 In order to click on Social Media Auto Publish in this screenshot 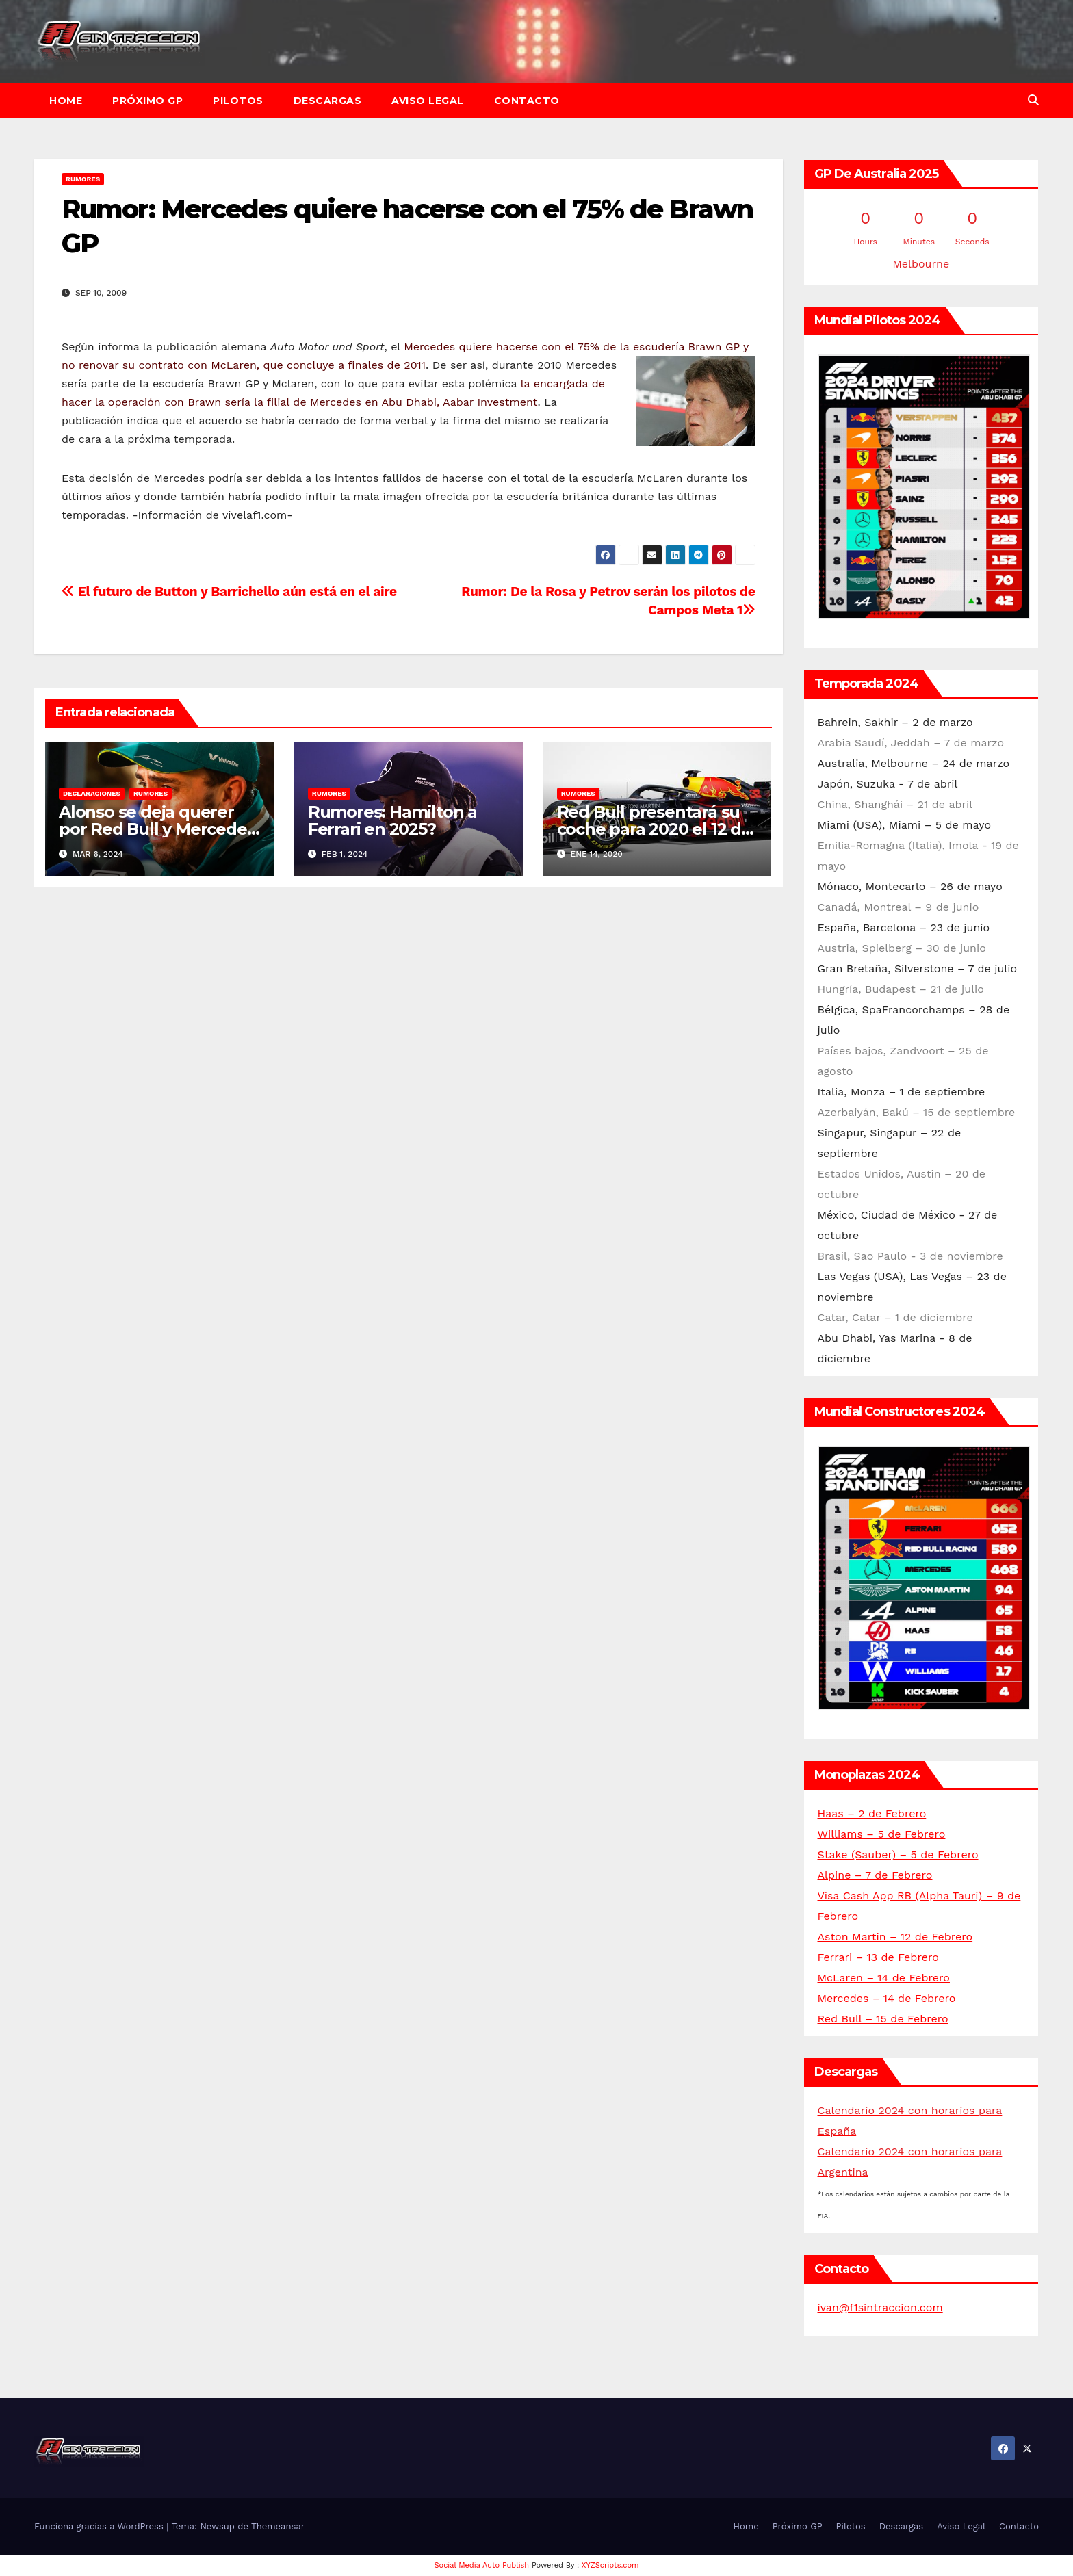, I will do `click(482, 2565)`.